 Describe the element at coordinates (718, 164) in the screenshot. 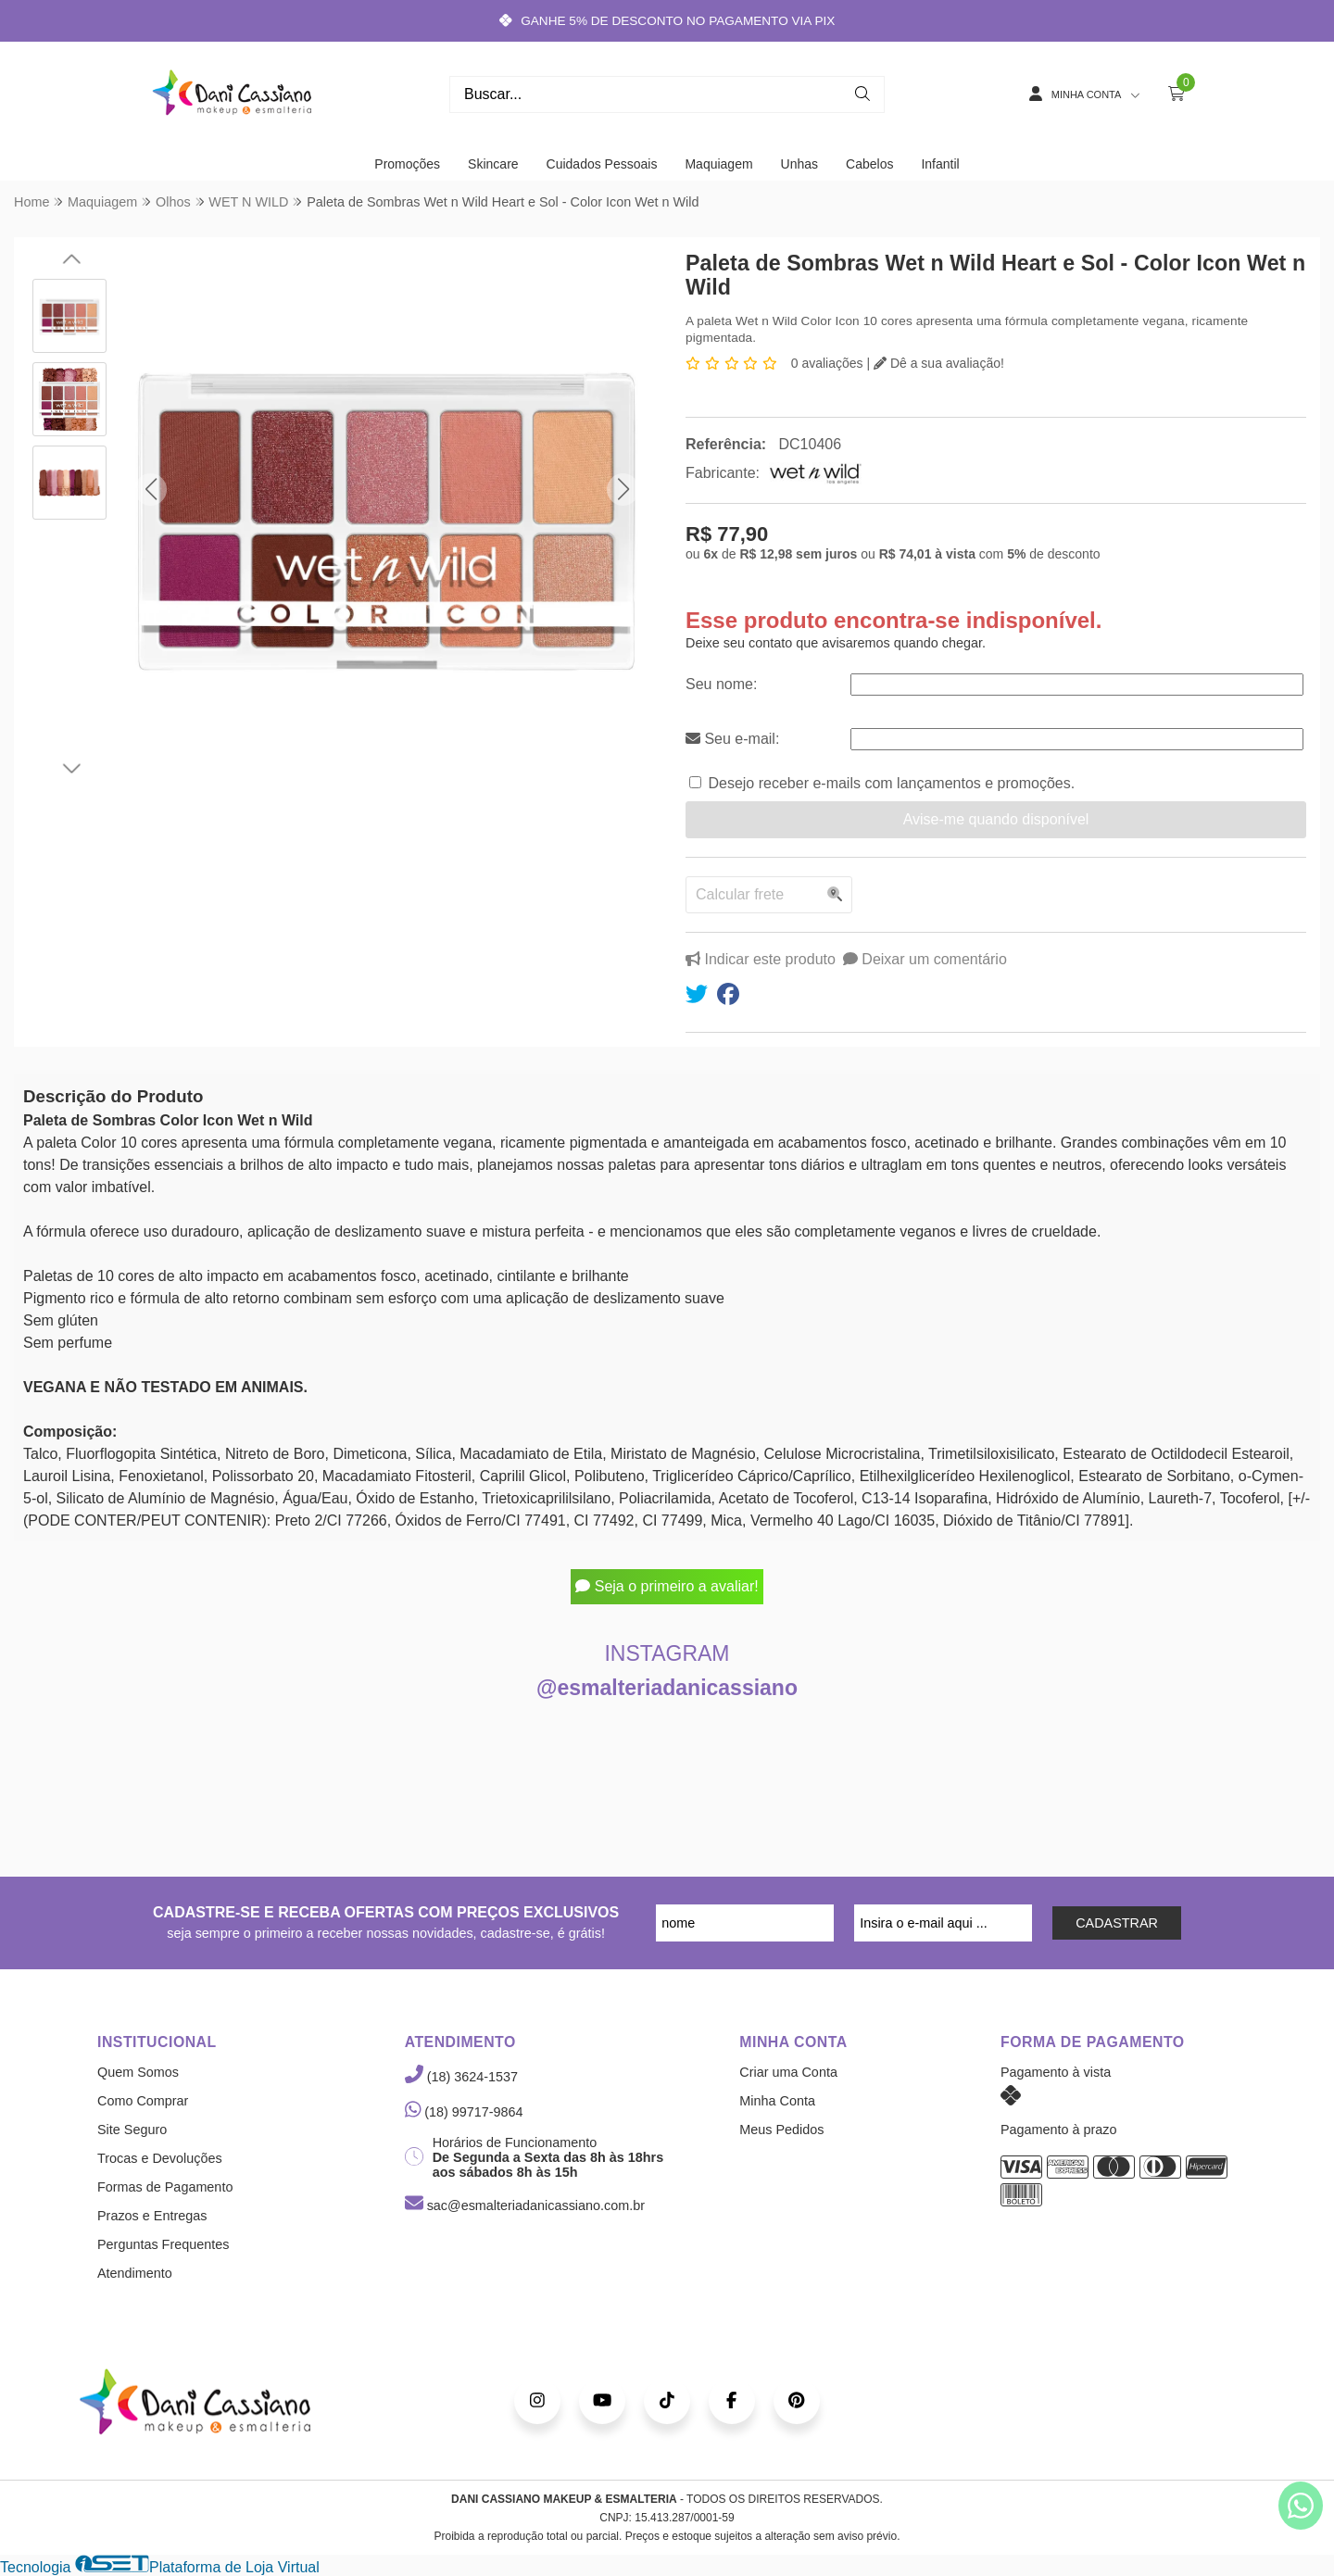

I see `Maquiagem` at that location.